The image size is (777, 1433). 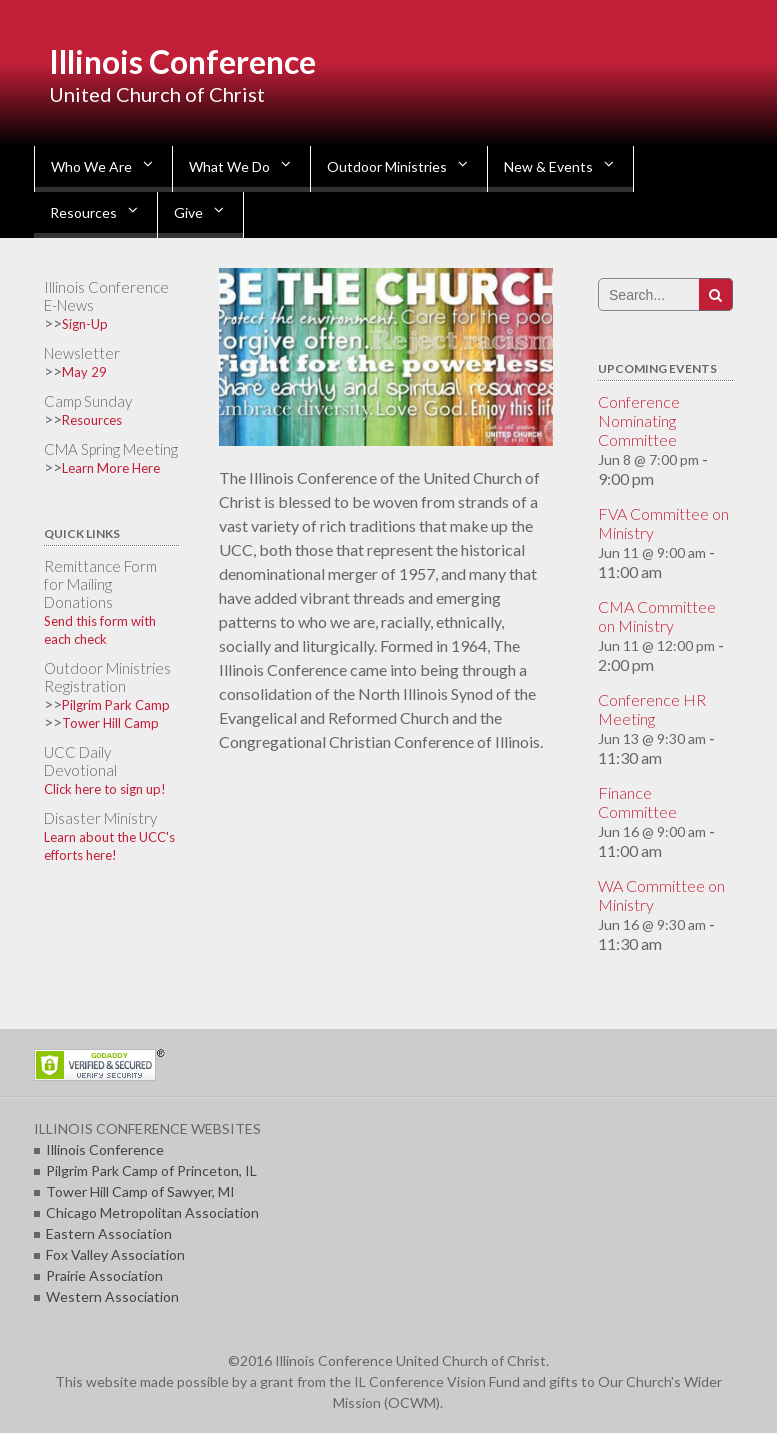 I want to click on Chicago Metropolitan Association, so click(x=152, y=1212).